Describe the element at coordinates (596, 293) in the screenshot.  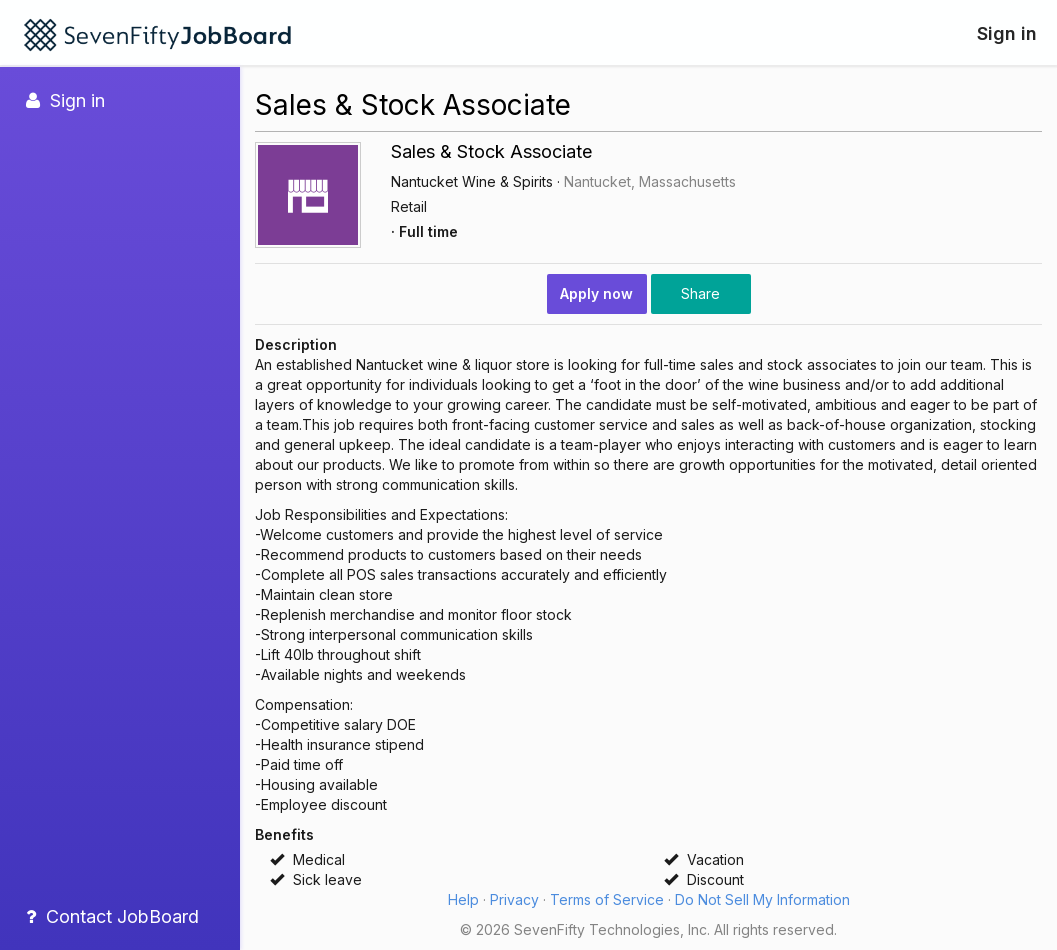
I see `Apply now` at that location.